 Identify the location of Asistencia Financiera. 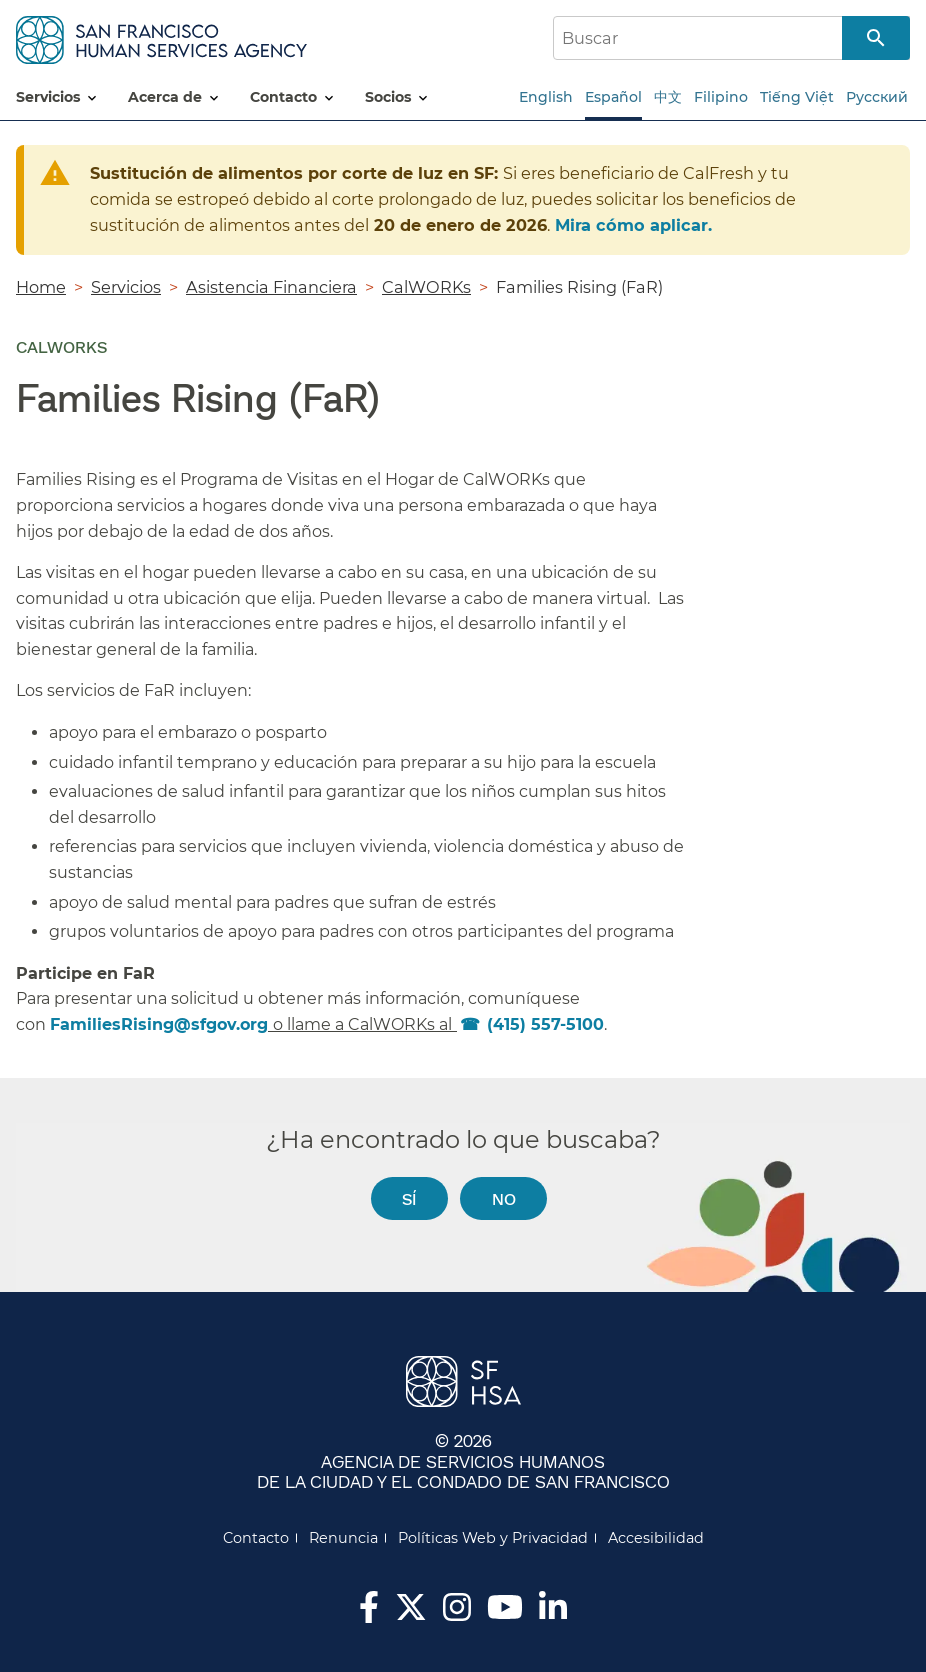
(271, 287).